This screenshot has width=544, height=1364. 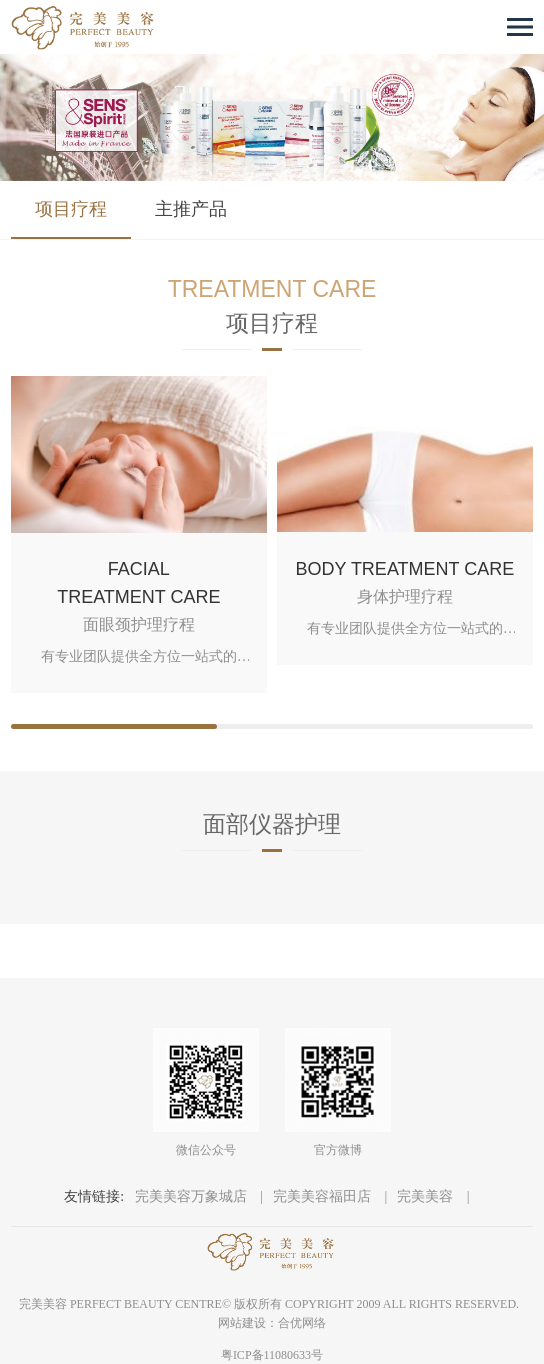 I want to click on 完美美容万象城店, so click(x=193, y=1196).